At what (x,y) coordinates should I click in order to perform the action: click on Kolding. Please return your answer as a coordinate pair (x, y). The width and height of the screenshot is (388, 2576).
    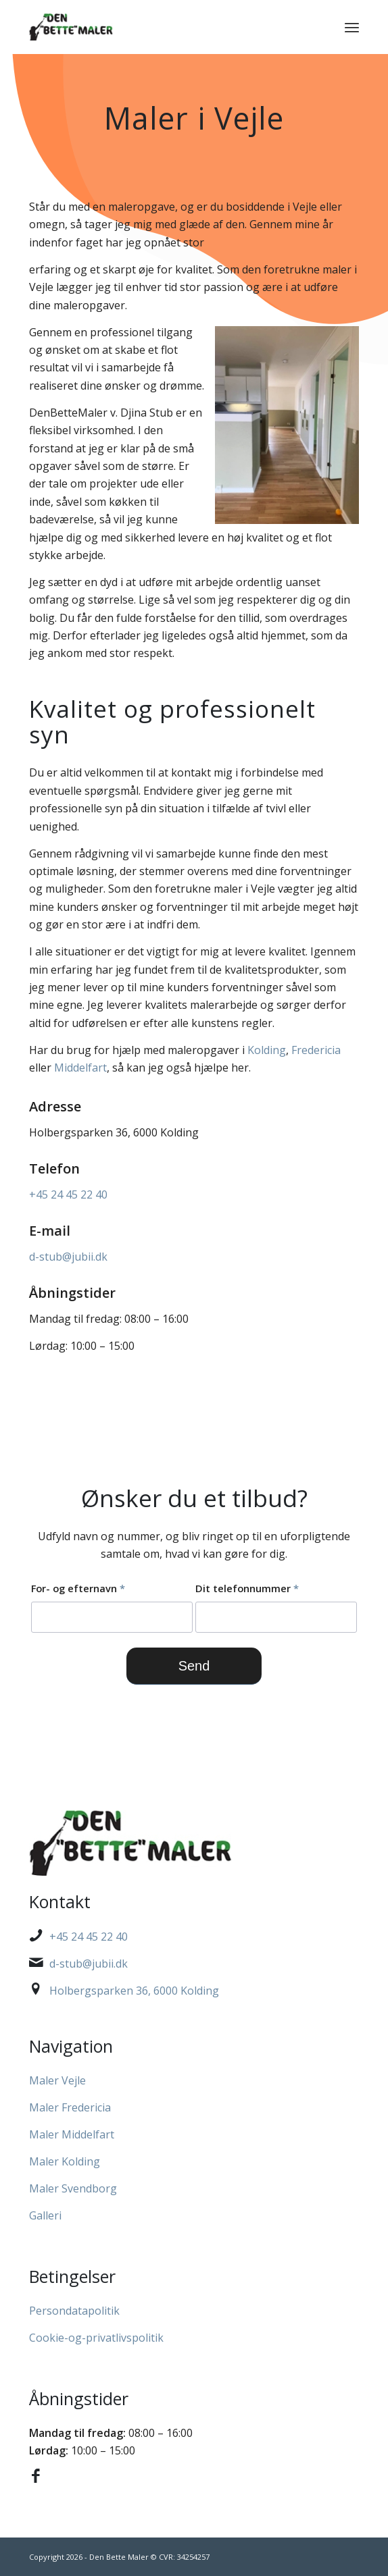
    Looking at the image, I should click on (266, 1050).